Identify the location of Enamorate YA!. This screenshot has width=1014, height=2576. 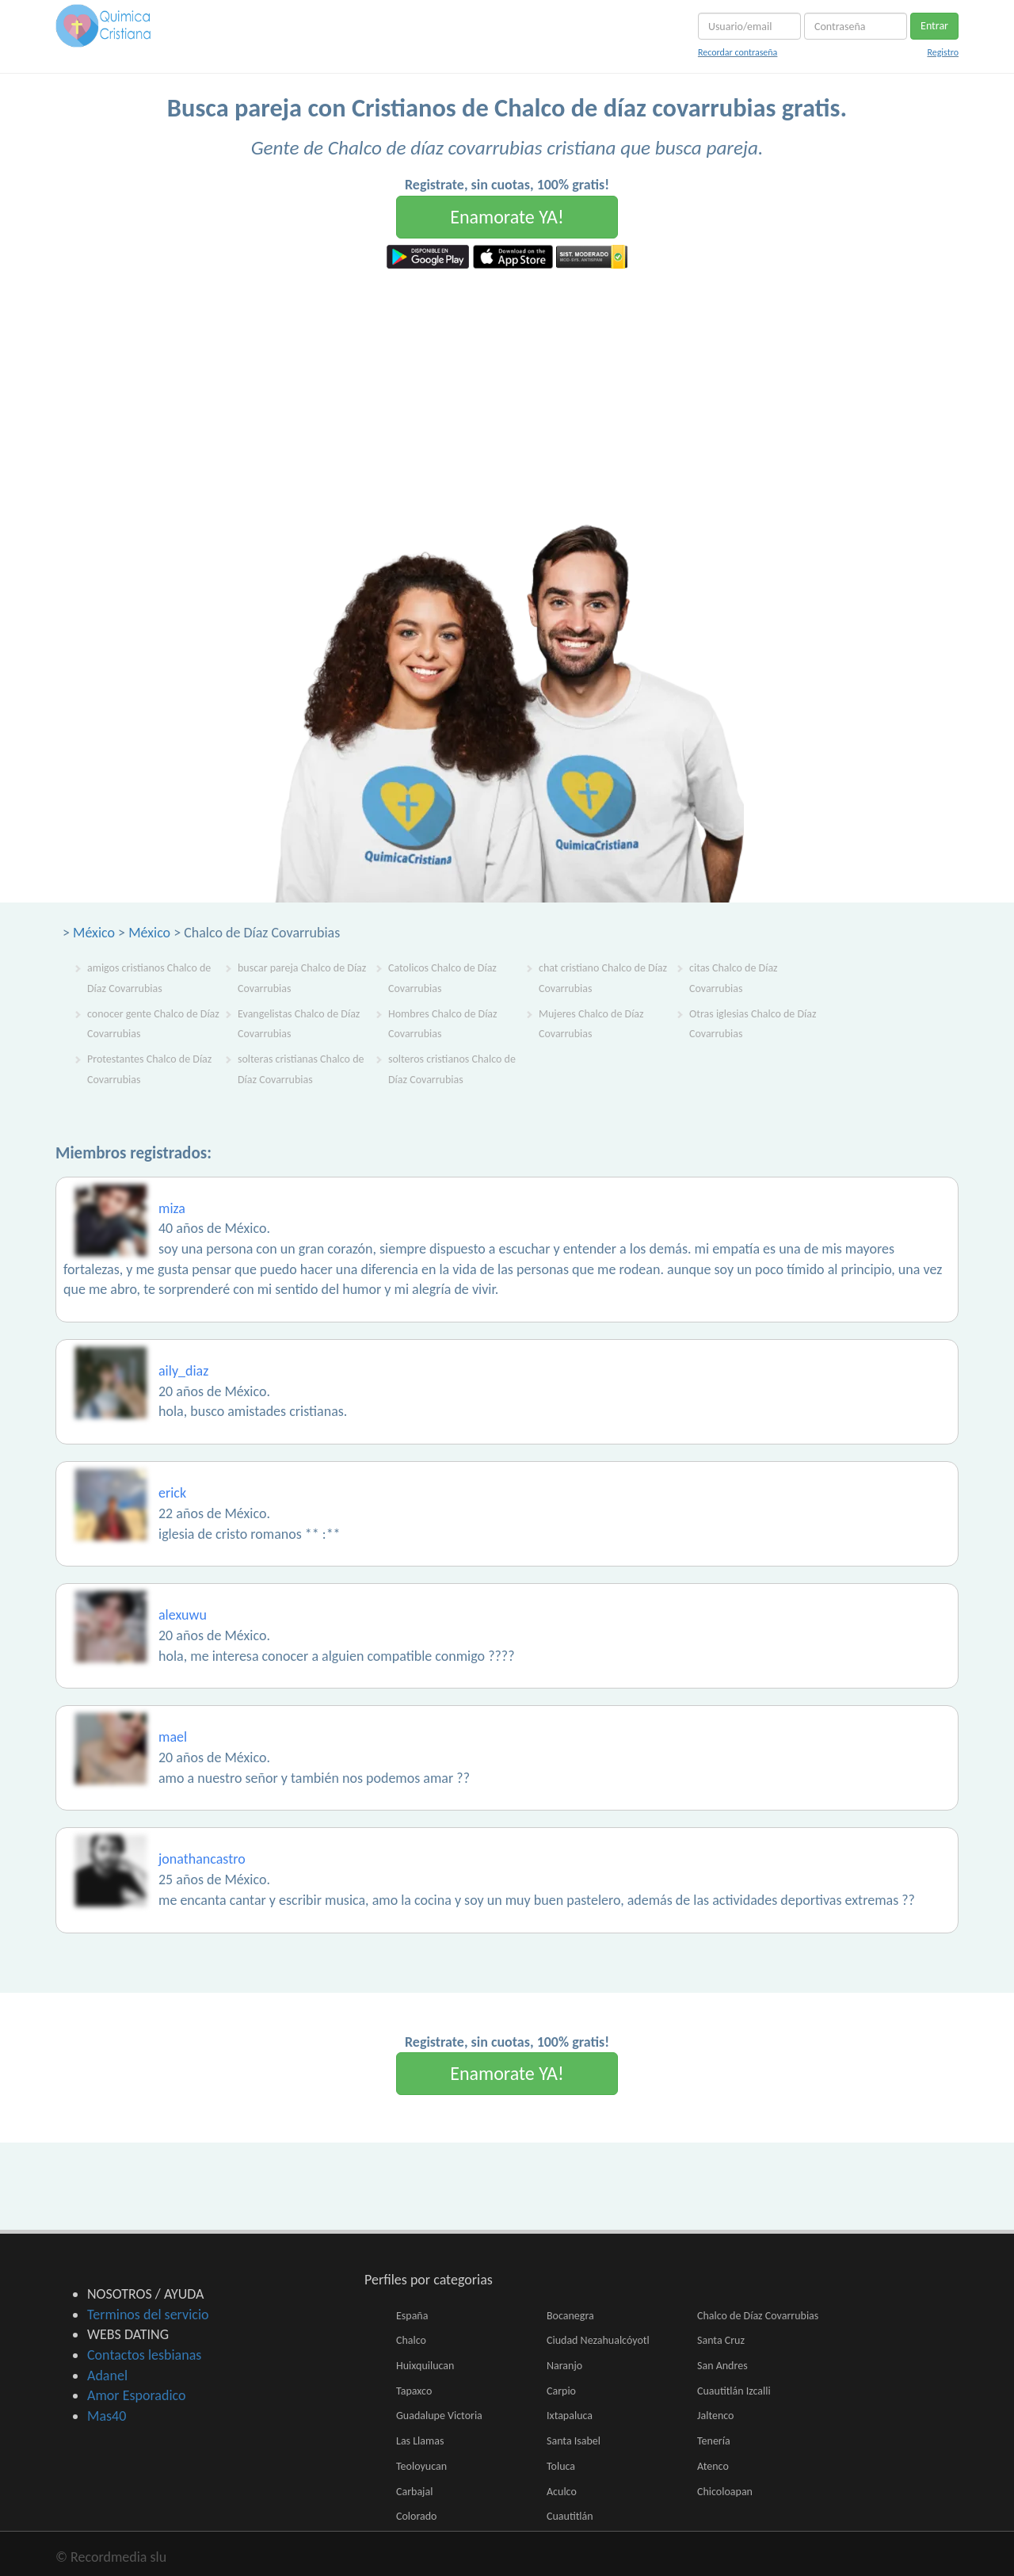
(507, 216).